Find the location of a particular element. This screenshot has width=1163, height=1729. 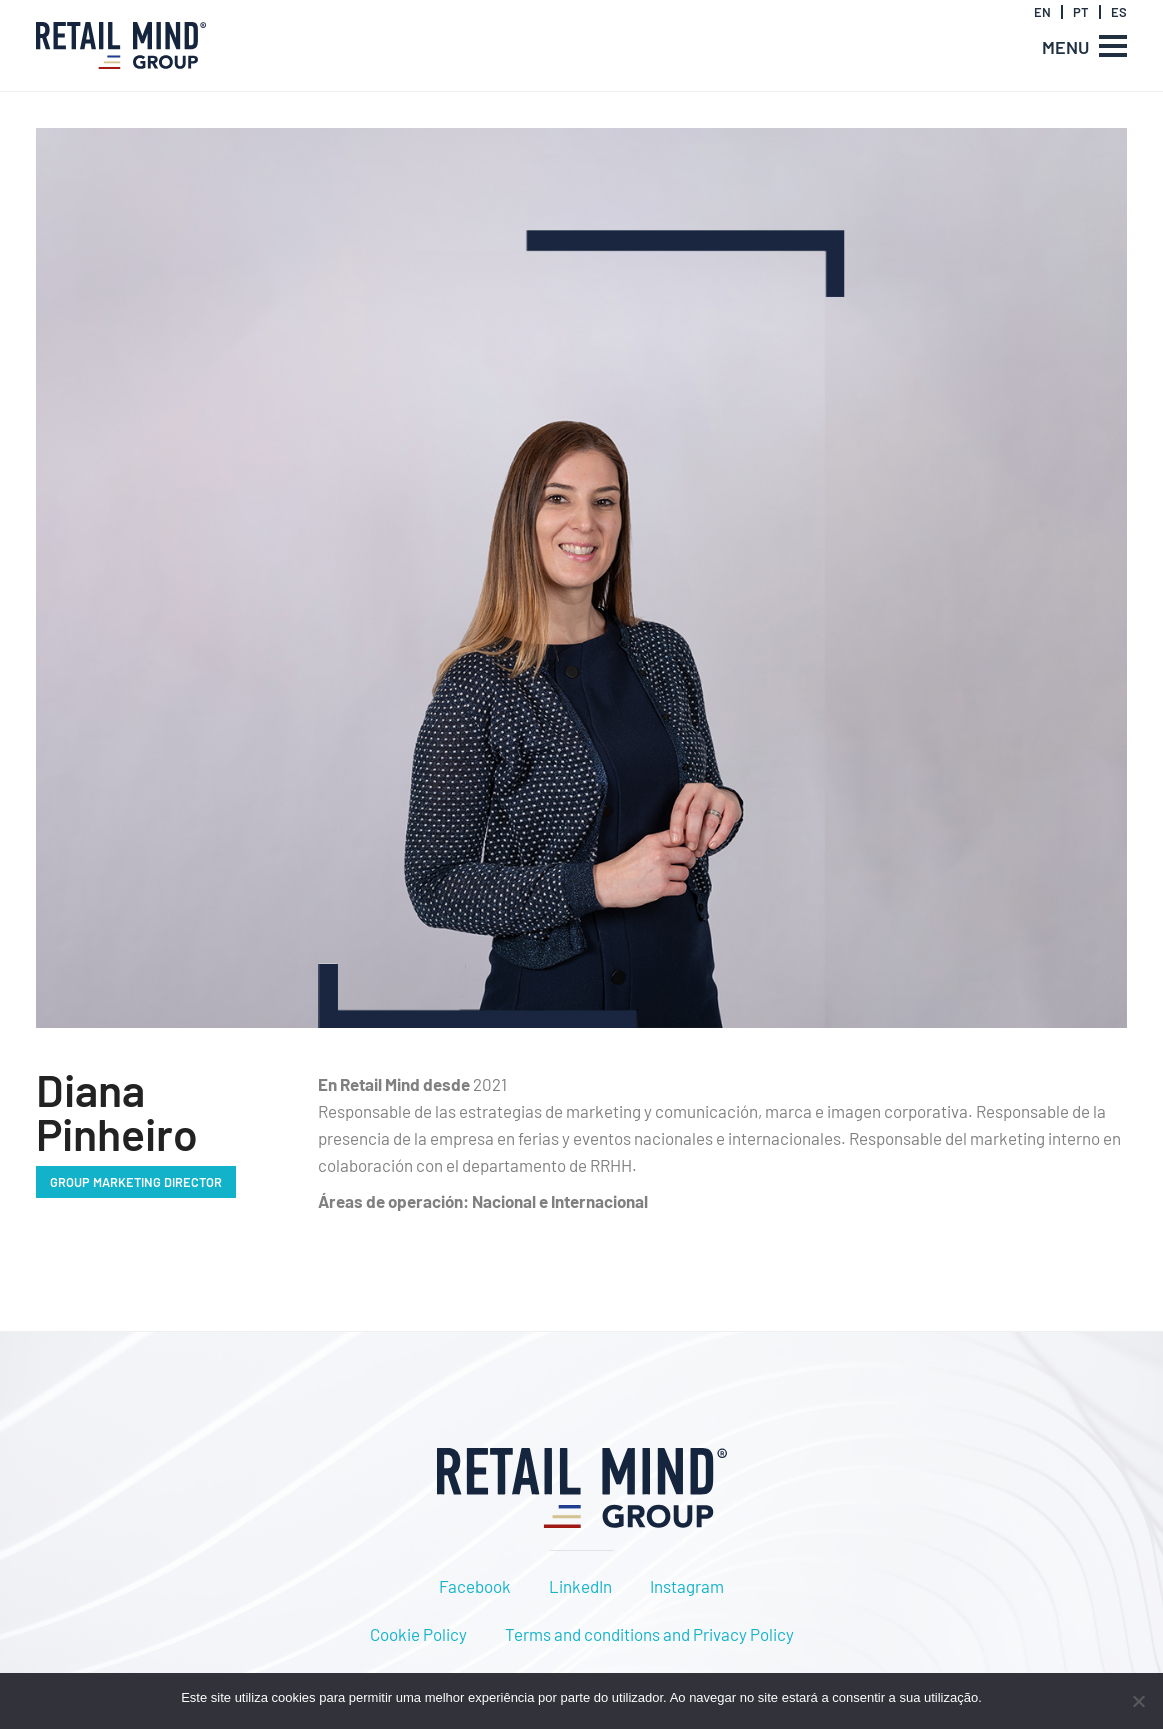

[Não] is located at coordinates (1138, 1701).